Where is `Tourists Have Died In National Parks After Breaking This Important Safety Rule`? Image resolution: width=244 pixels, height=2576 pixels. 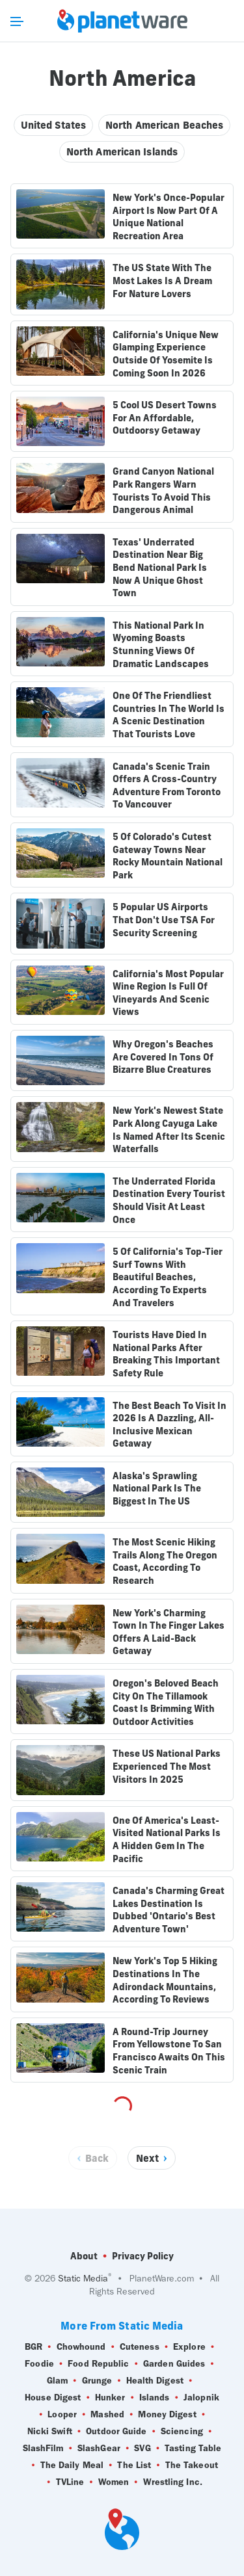 Tourists Have Died In National Parks After Breaking This Important Safety Rule is located at coordinates (166, 1354).